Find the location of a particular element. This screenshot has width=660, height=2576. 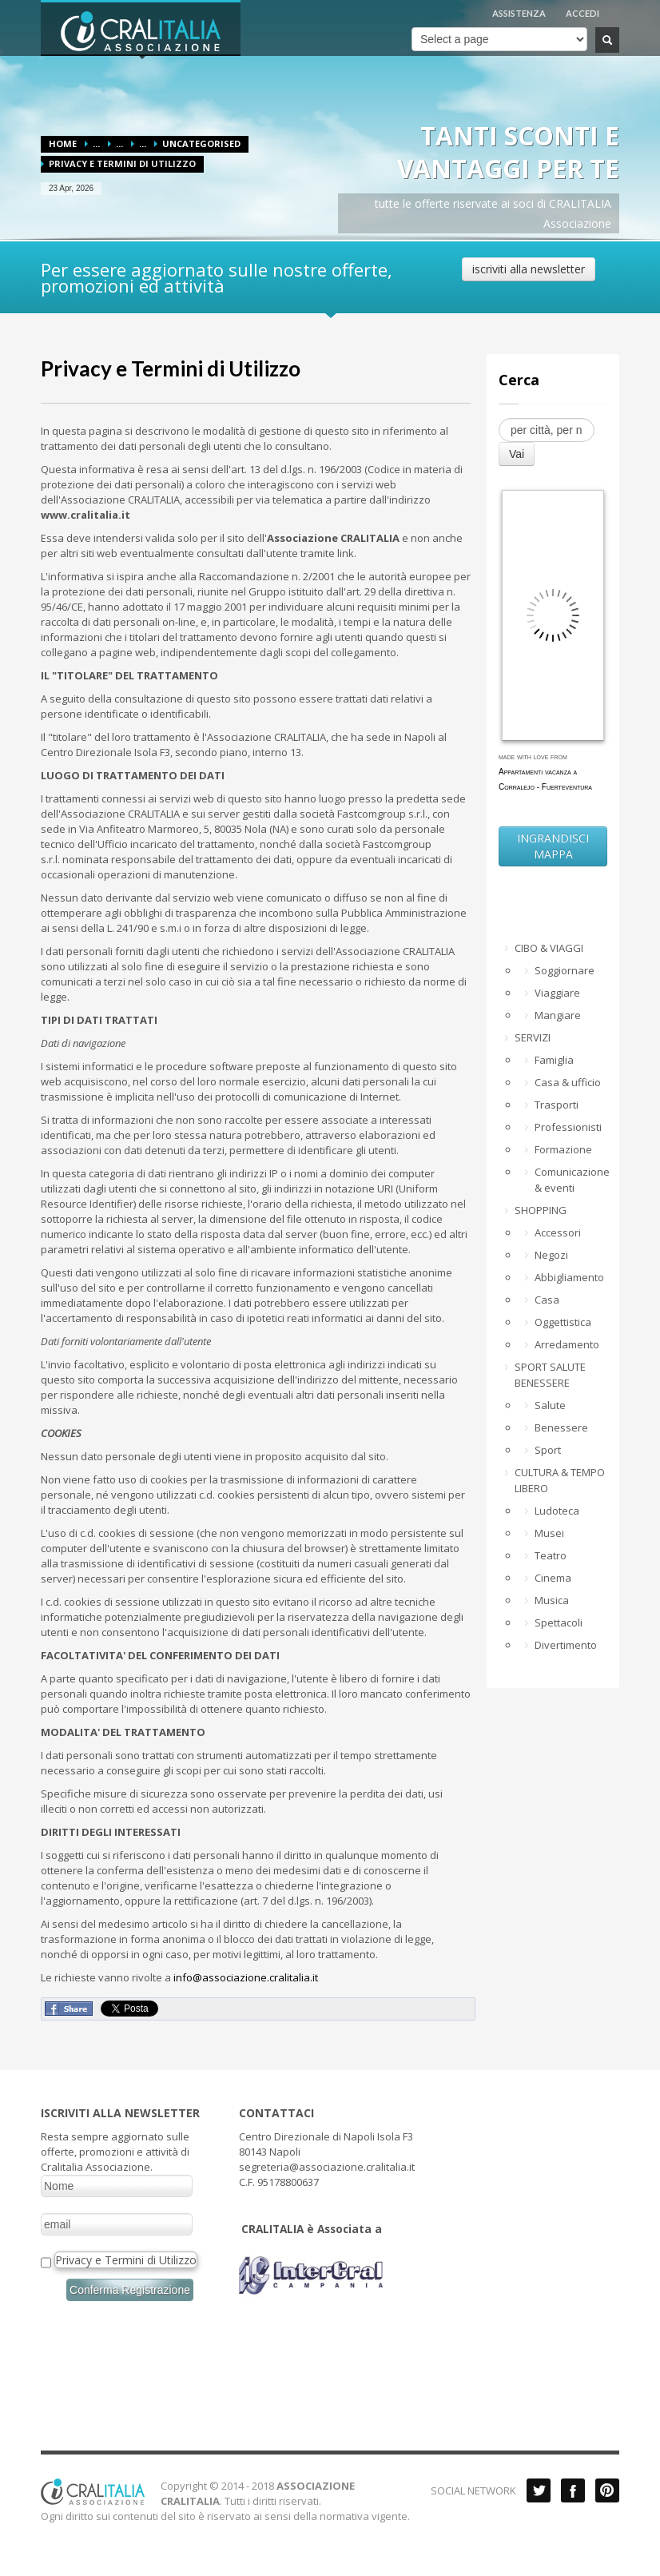

Home is located at coordinates (63, 143).